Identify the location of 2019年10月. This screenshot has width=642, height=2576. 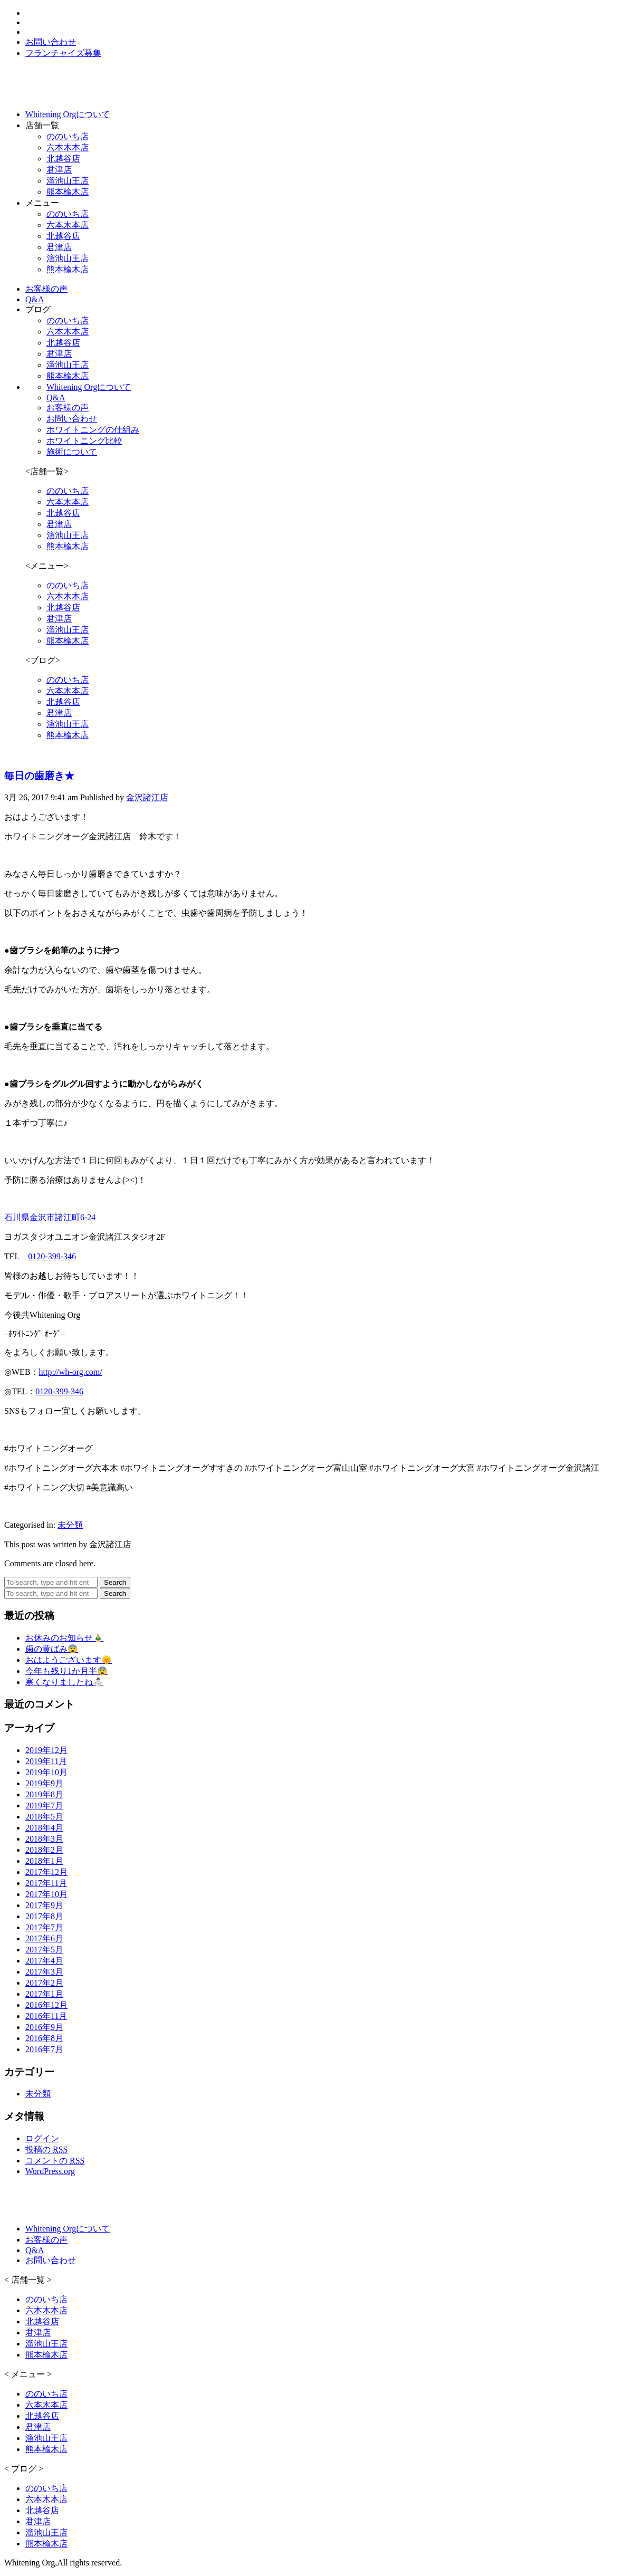
(46, 1772).